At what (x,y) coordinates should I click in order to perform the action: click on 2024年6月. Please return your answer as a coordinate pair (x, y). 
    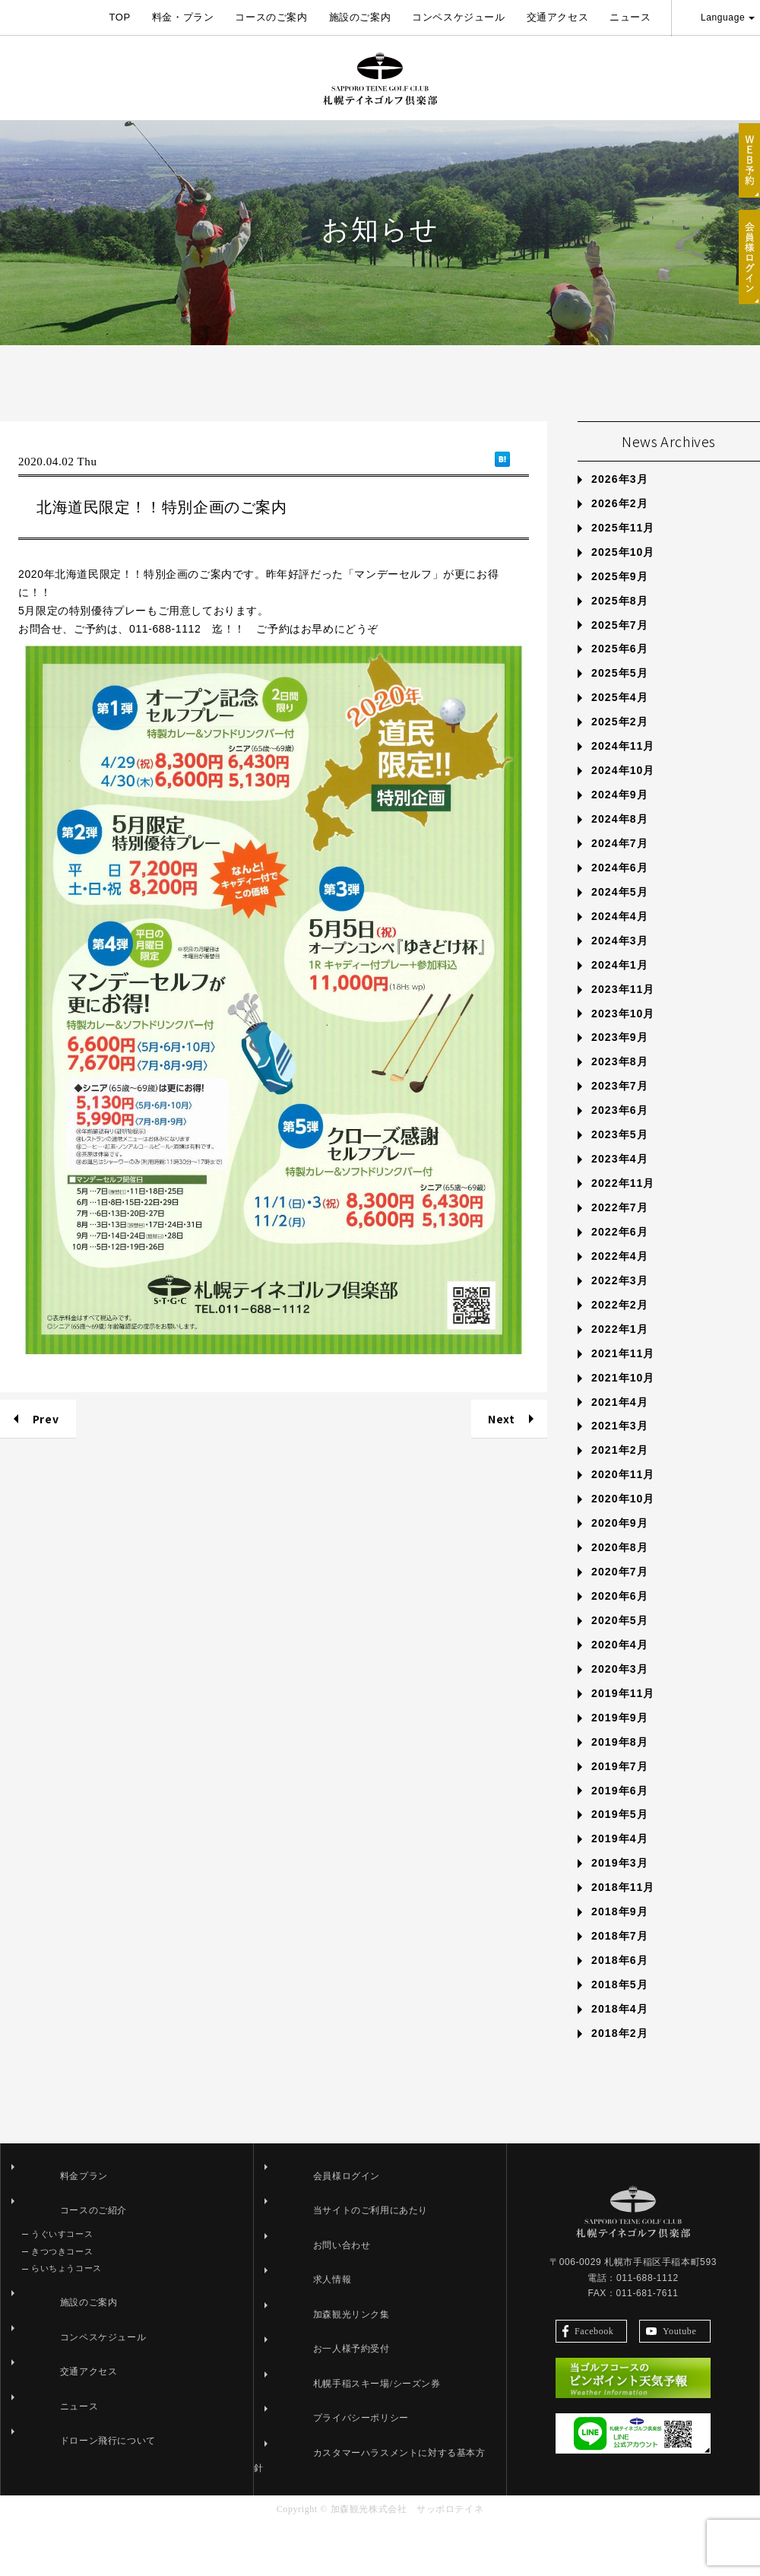
    Looking at the image, I should click on (619, 936).